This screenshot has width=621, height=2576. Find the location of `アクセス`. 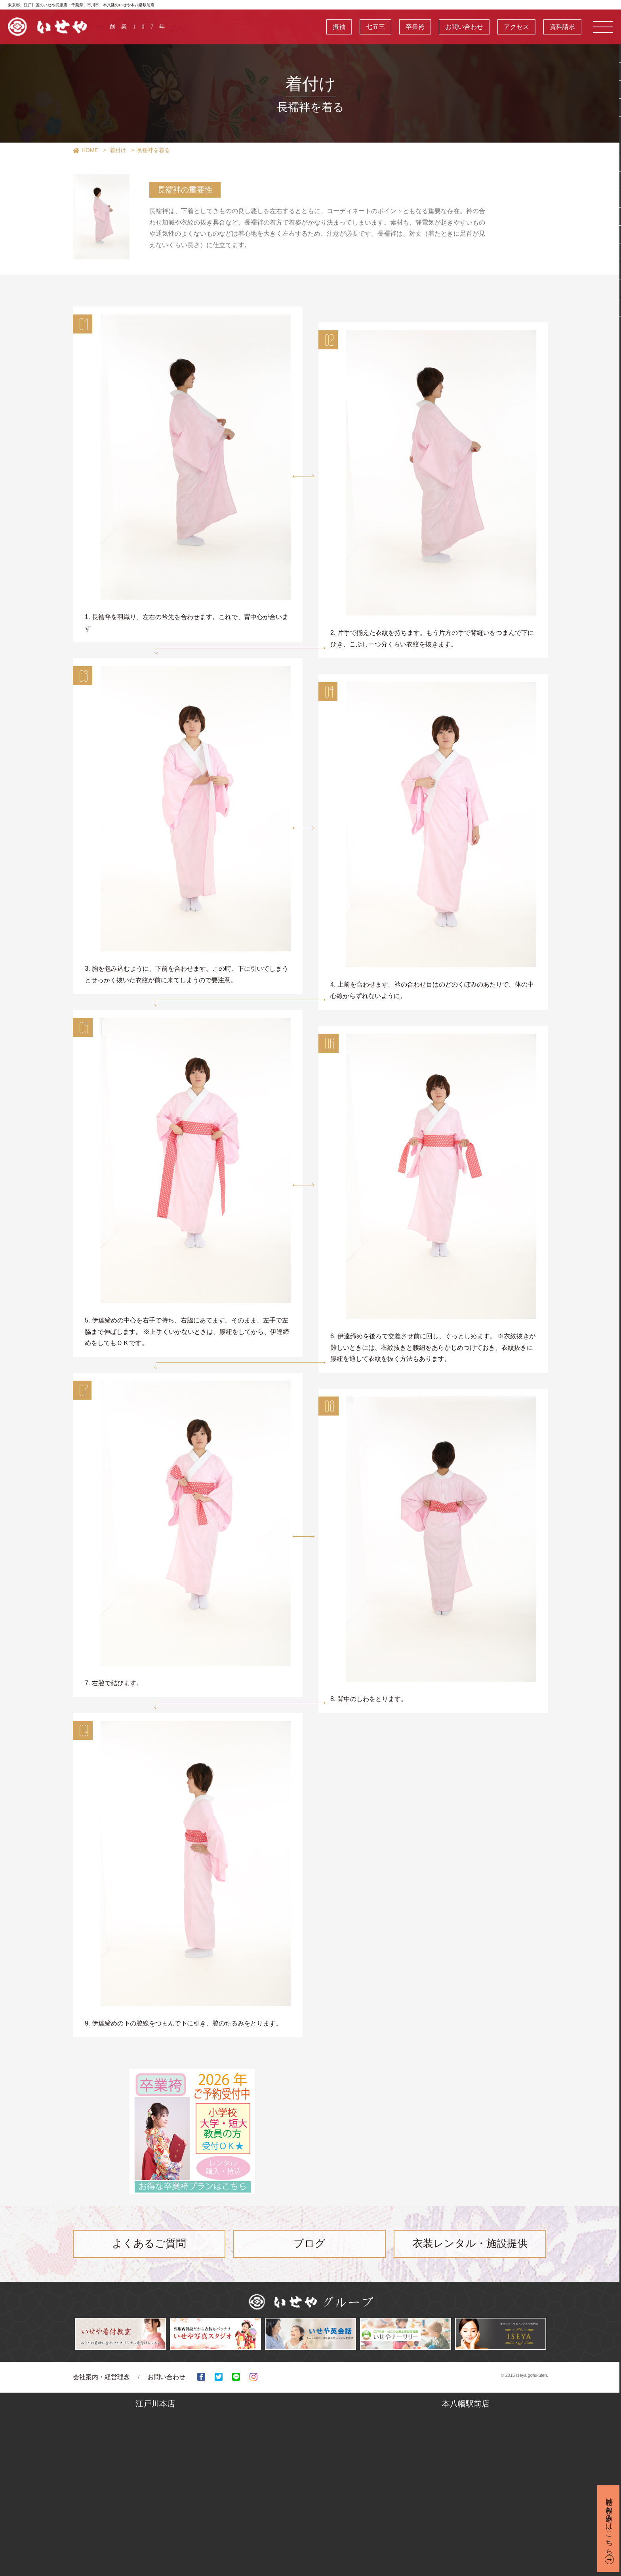

アクセス is located at coordinates (516, 26).